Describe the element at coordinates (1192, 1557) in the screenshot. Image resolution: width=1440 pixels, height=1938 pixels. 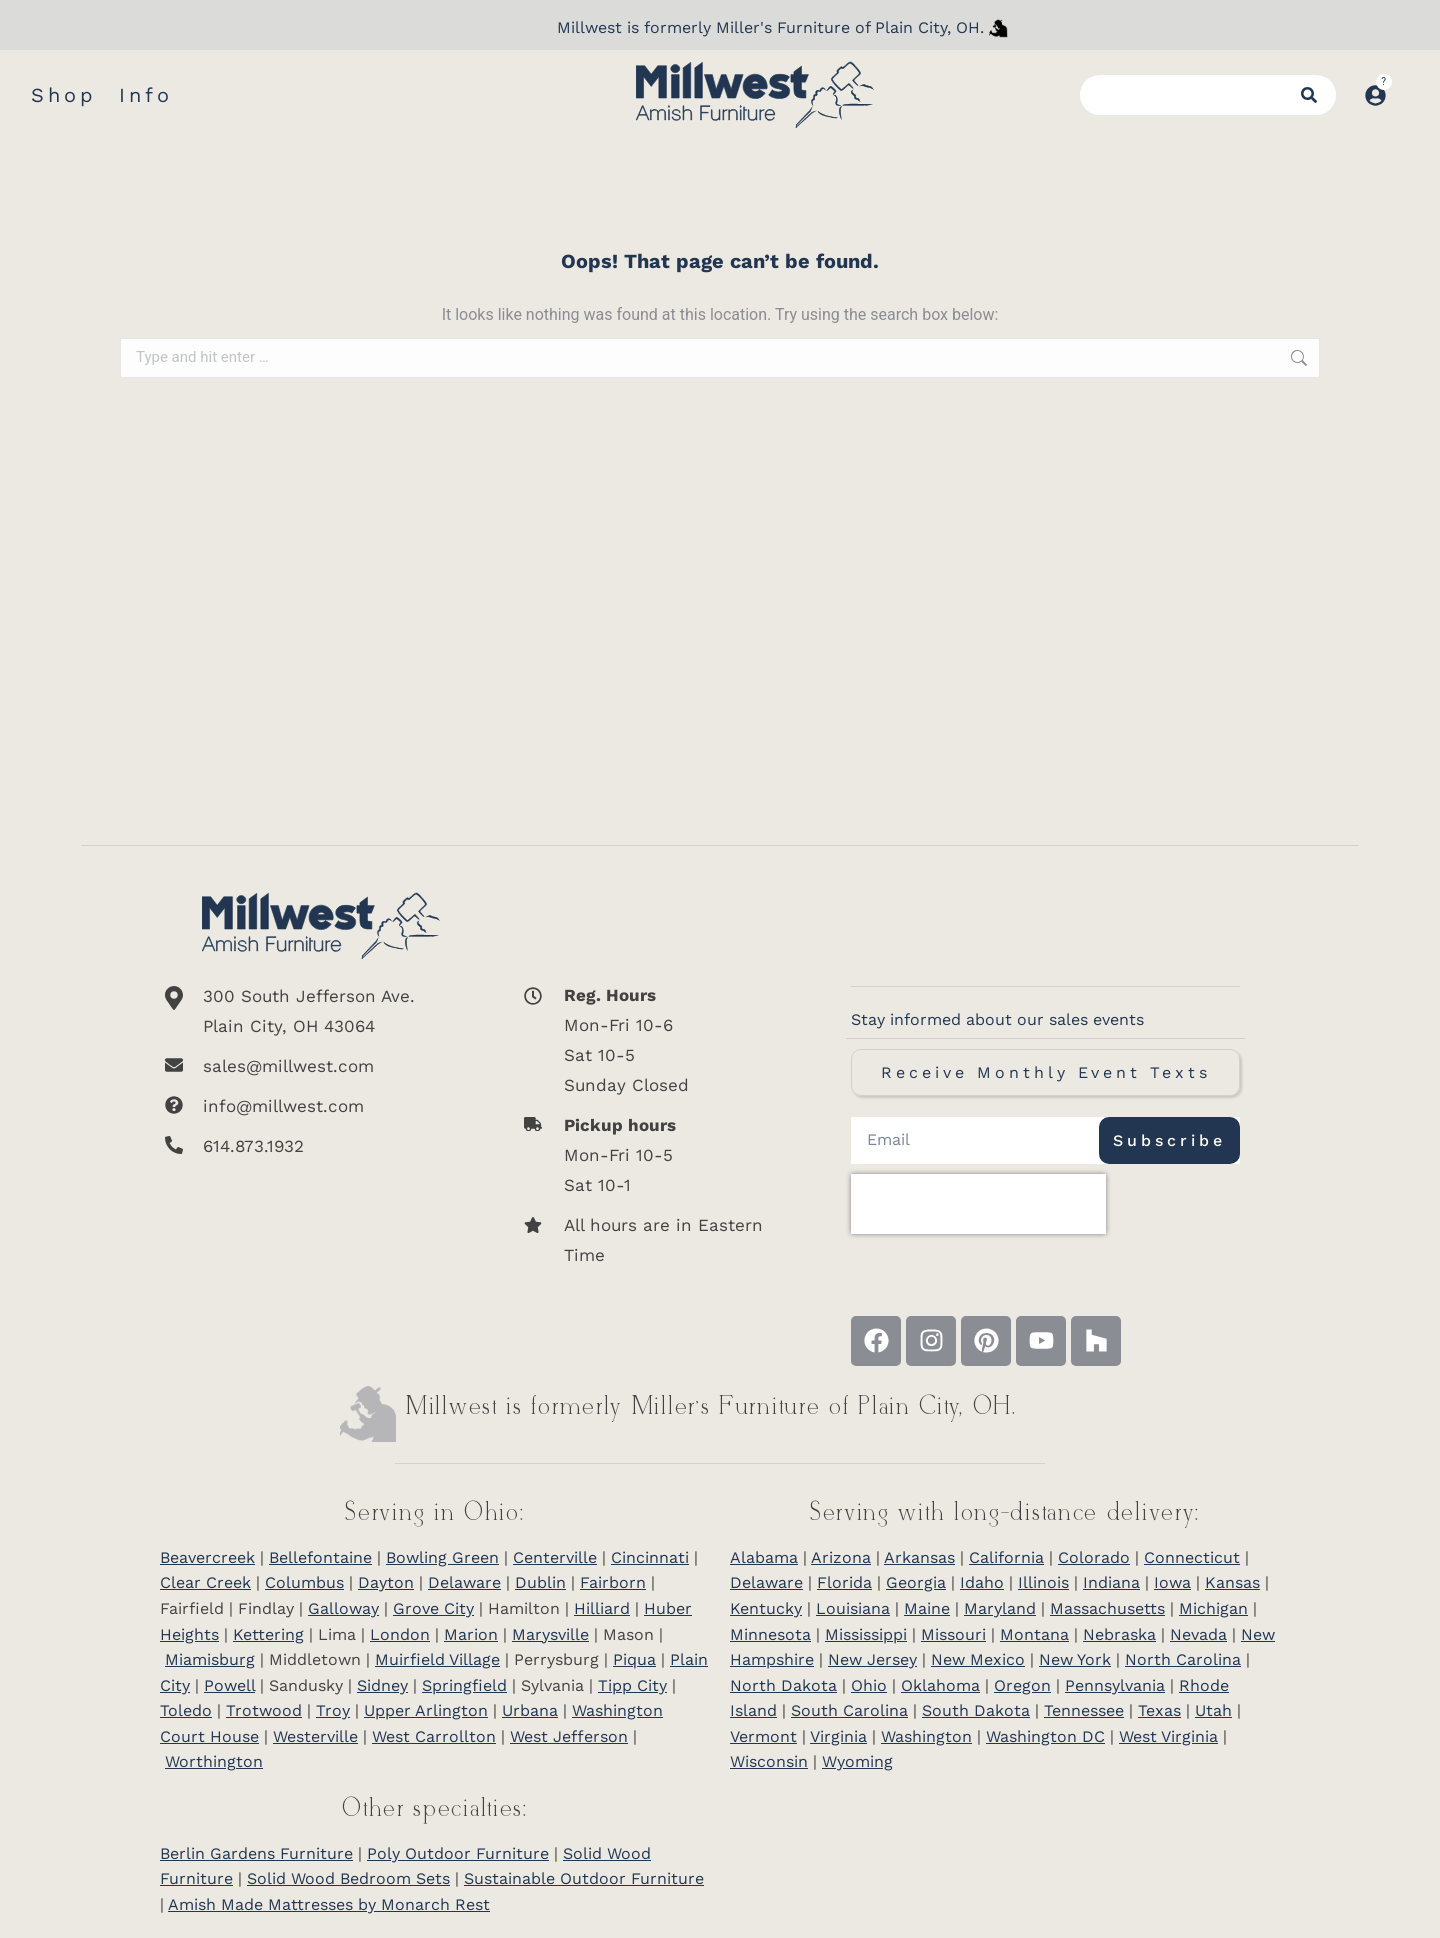
I see `Connecticut` at that location.